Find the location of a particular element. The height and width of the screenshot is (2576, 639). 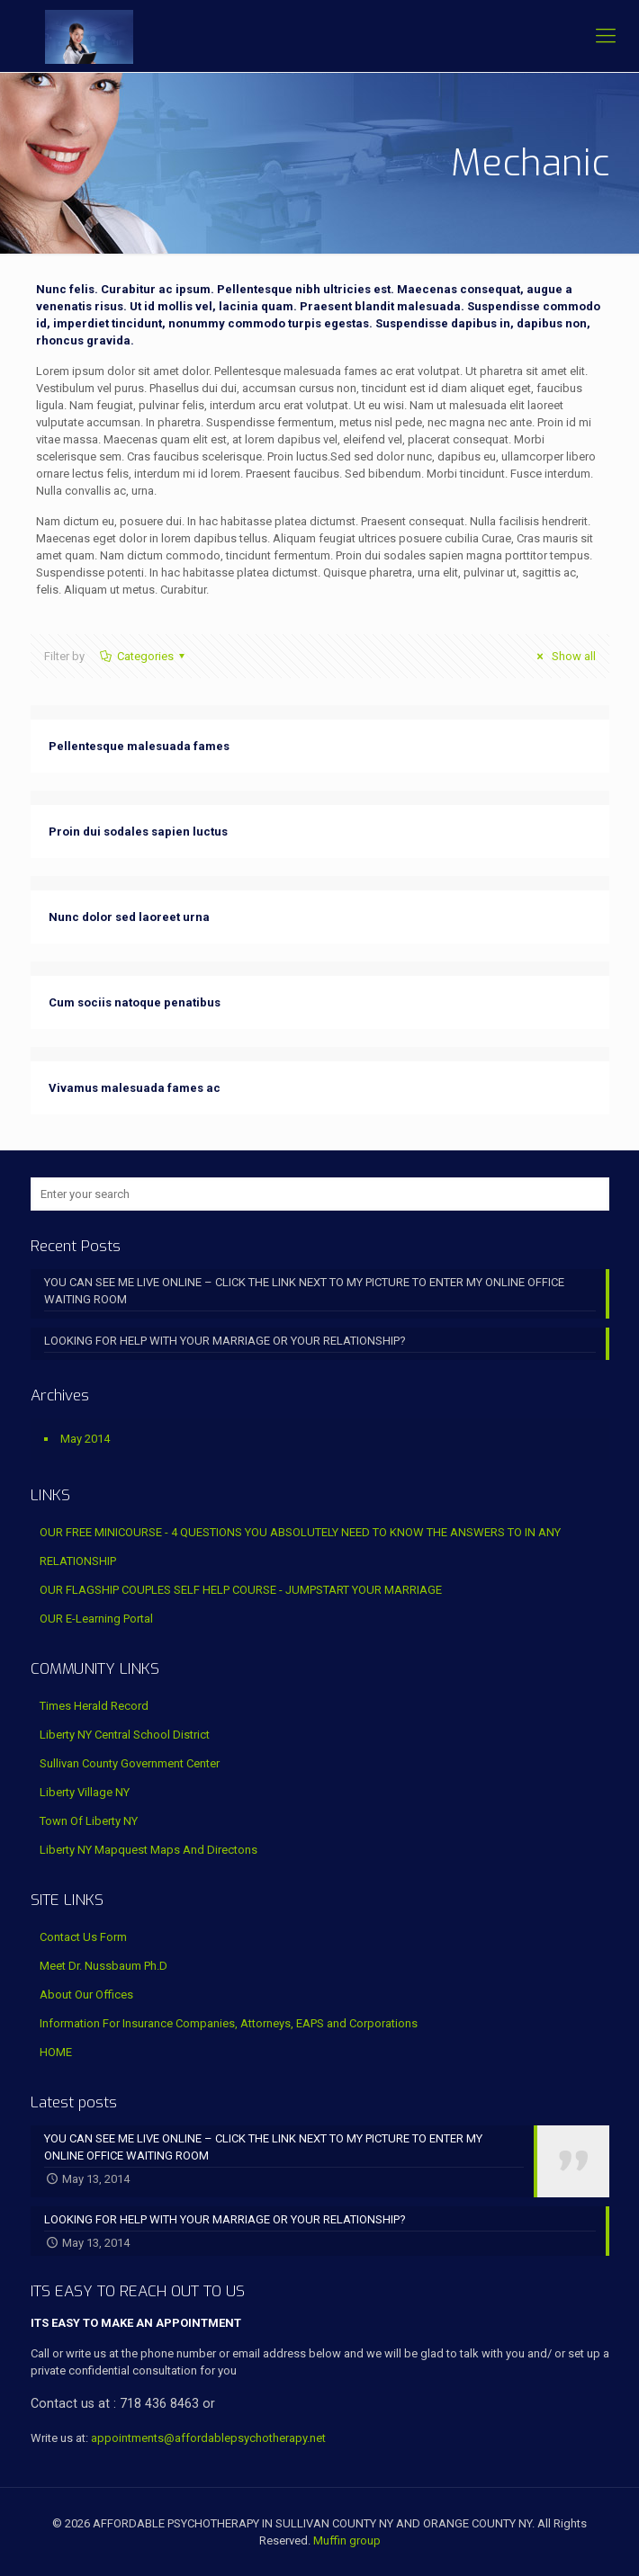

Pellentesque malesuada fames is located at coordinates (139, 746).